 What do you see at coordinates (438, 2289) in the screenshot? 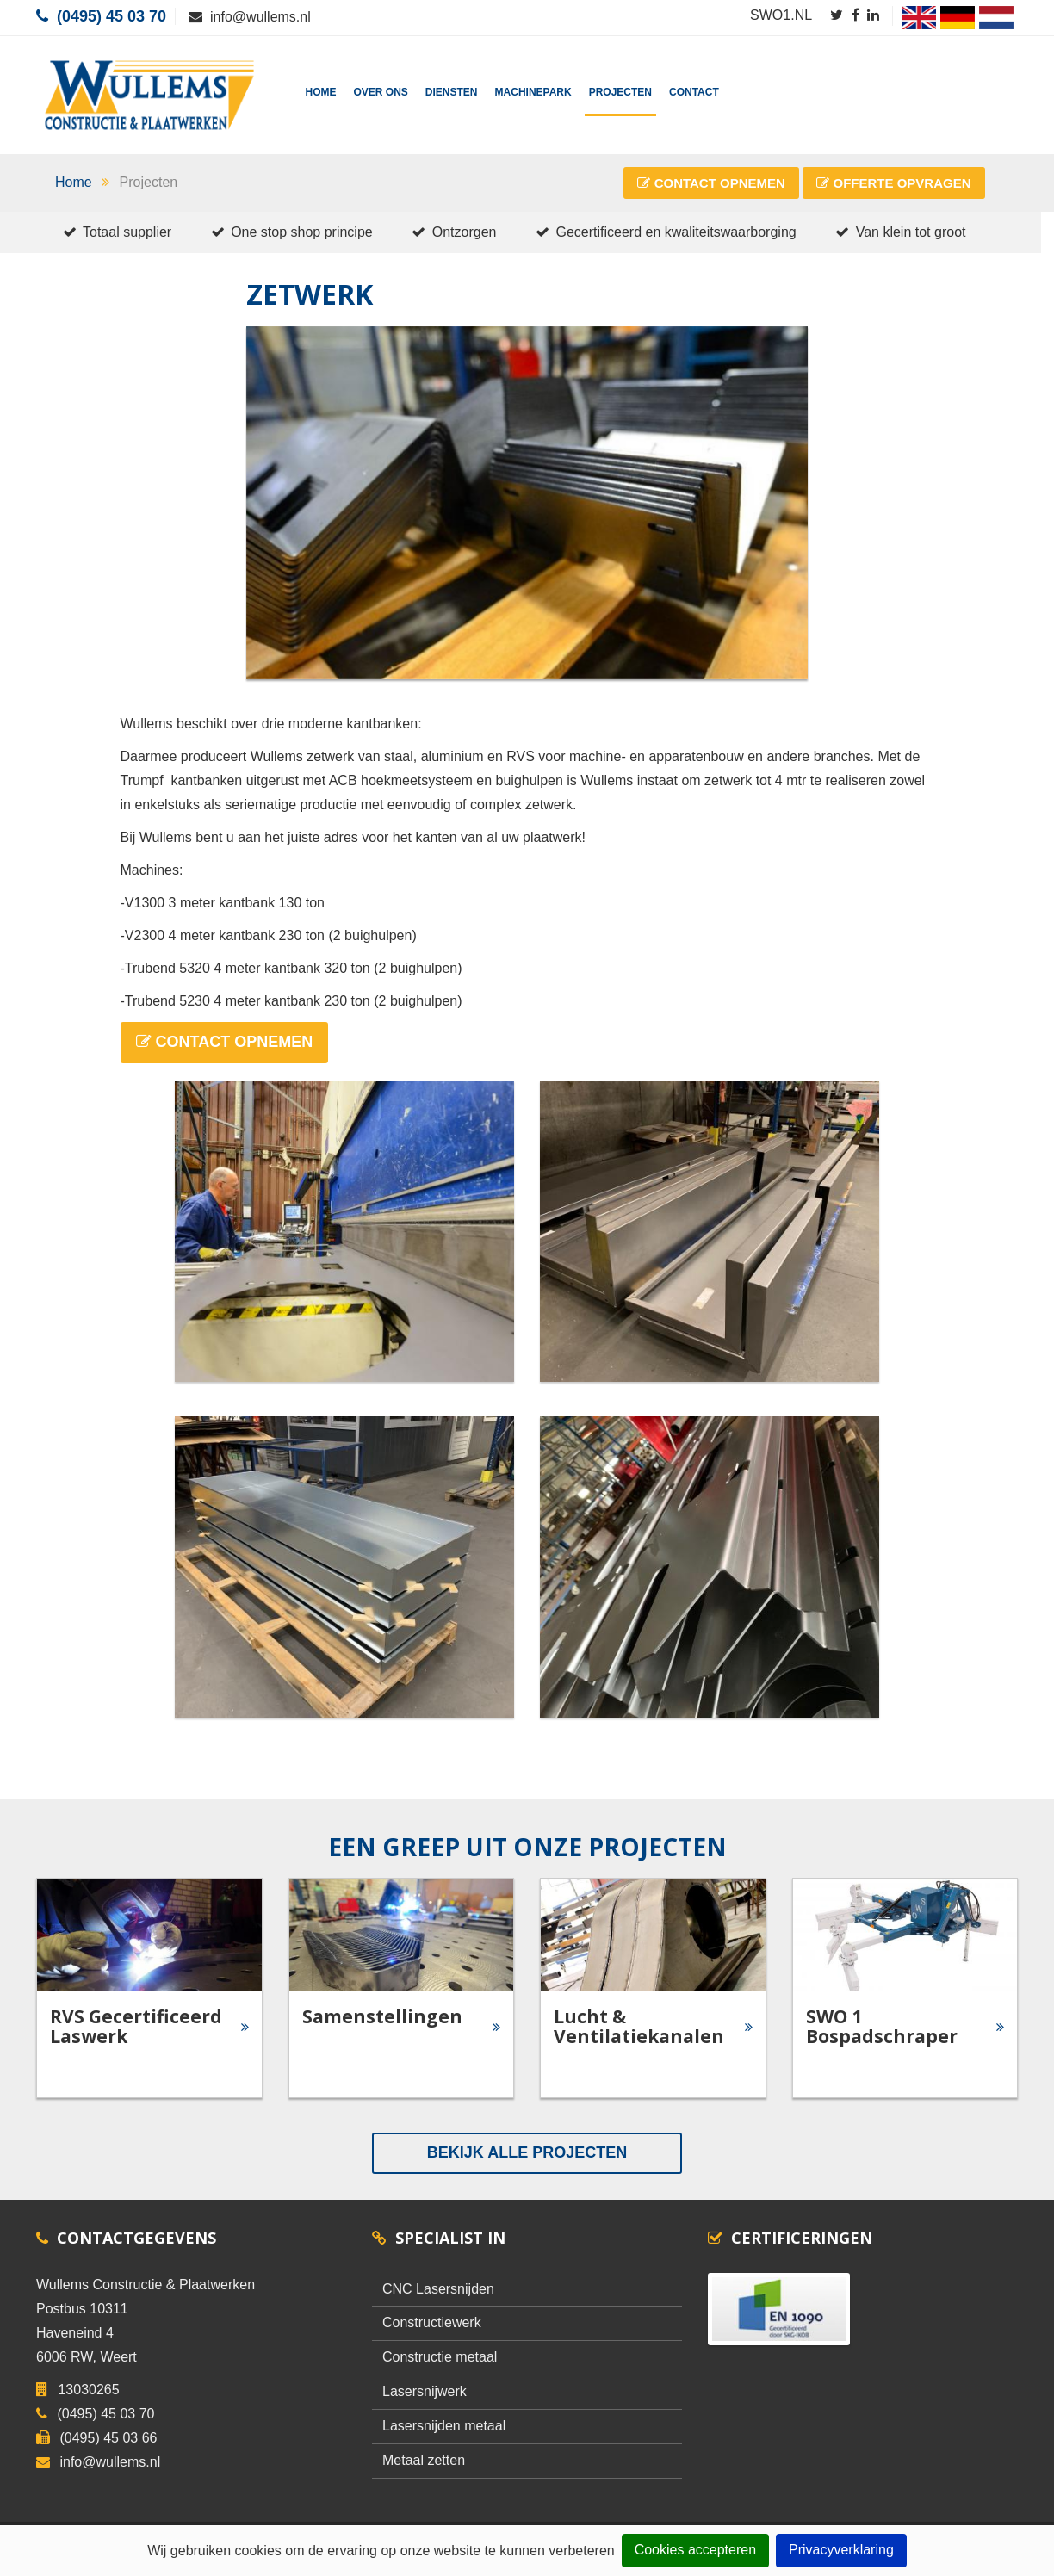
I see `CNC Lasersnijden` at bounding box center [438, 2289].